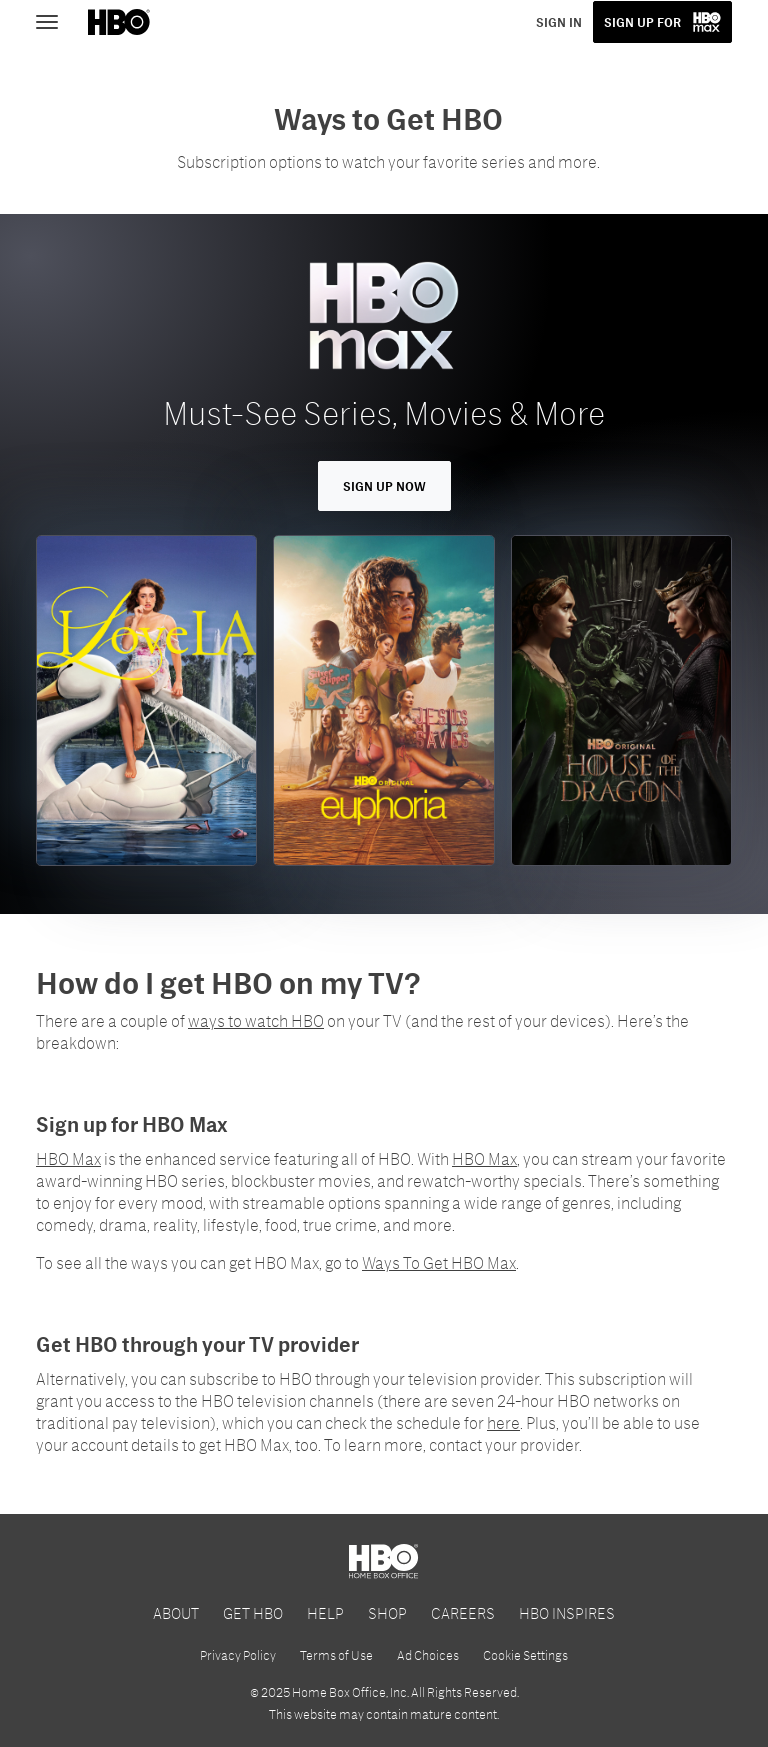 The height and width of the screenshot is (1747, 768). I want to click on SHOP, so click(387, 1612).